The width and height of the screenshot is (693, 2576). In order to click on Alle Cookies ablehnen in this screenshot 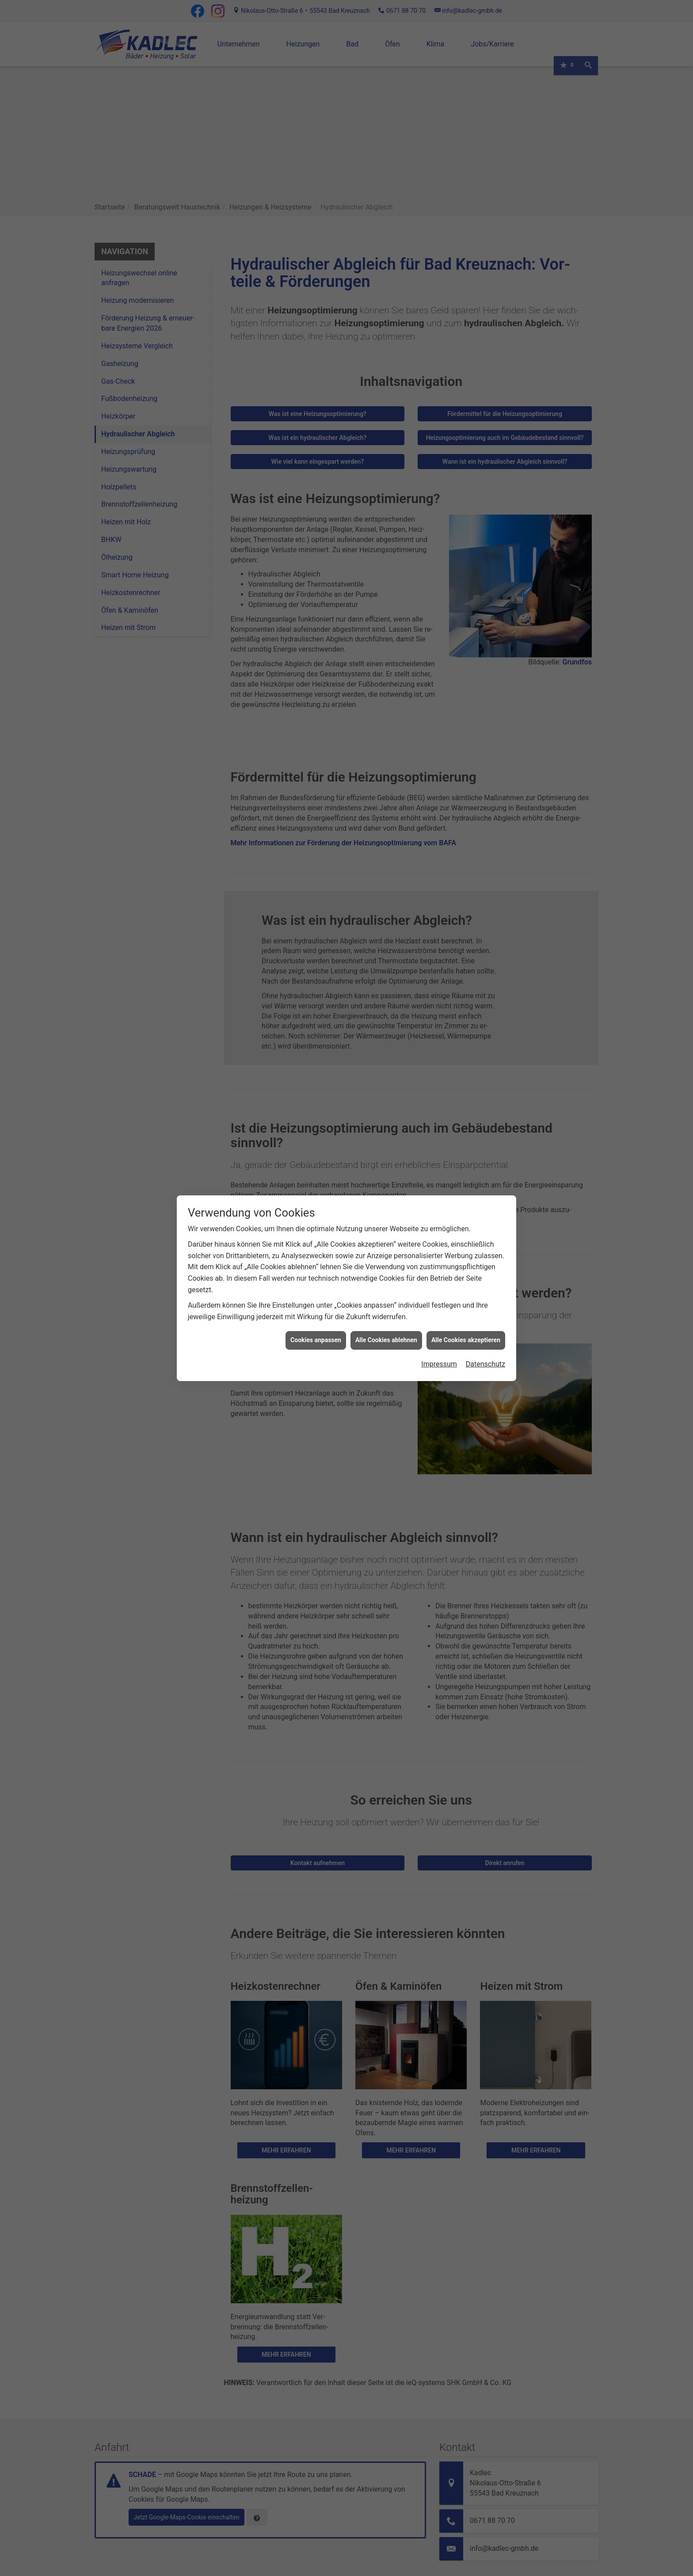, I will do `click(386, 1339)`.